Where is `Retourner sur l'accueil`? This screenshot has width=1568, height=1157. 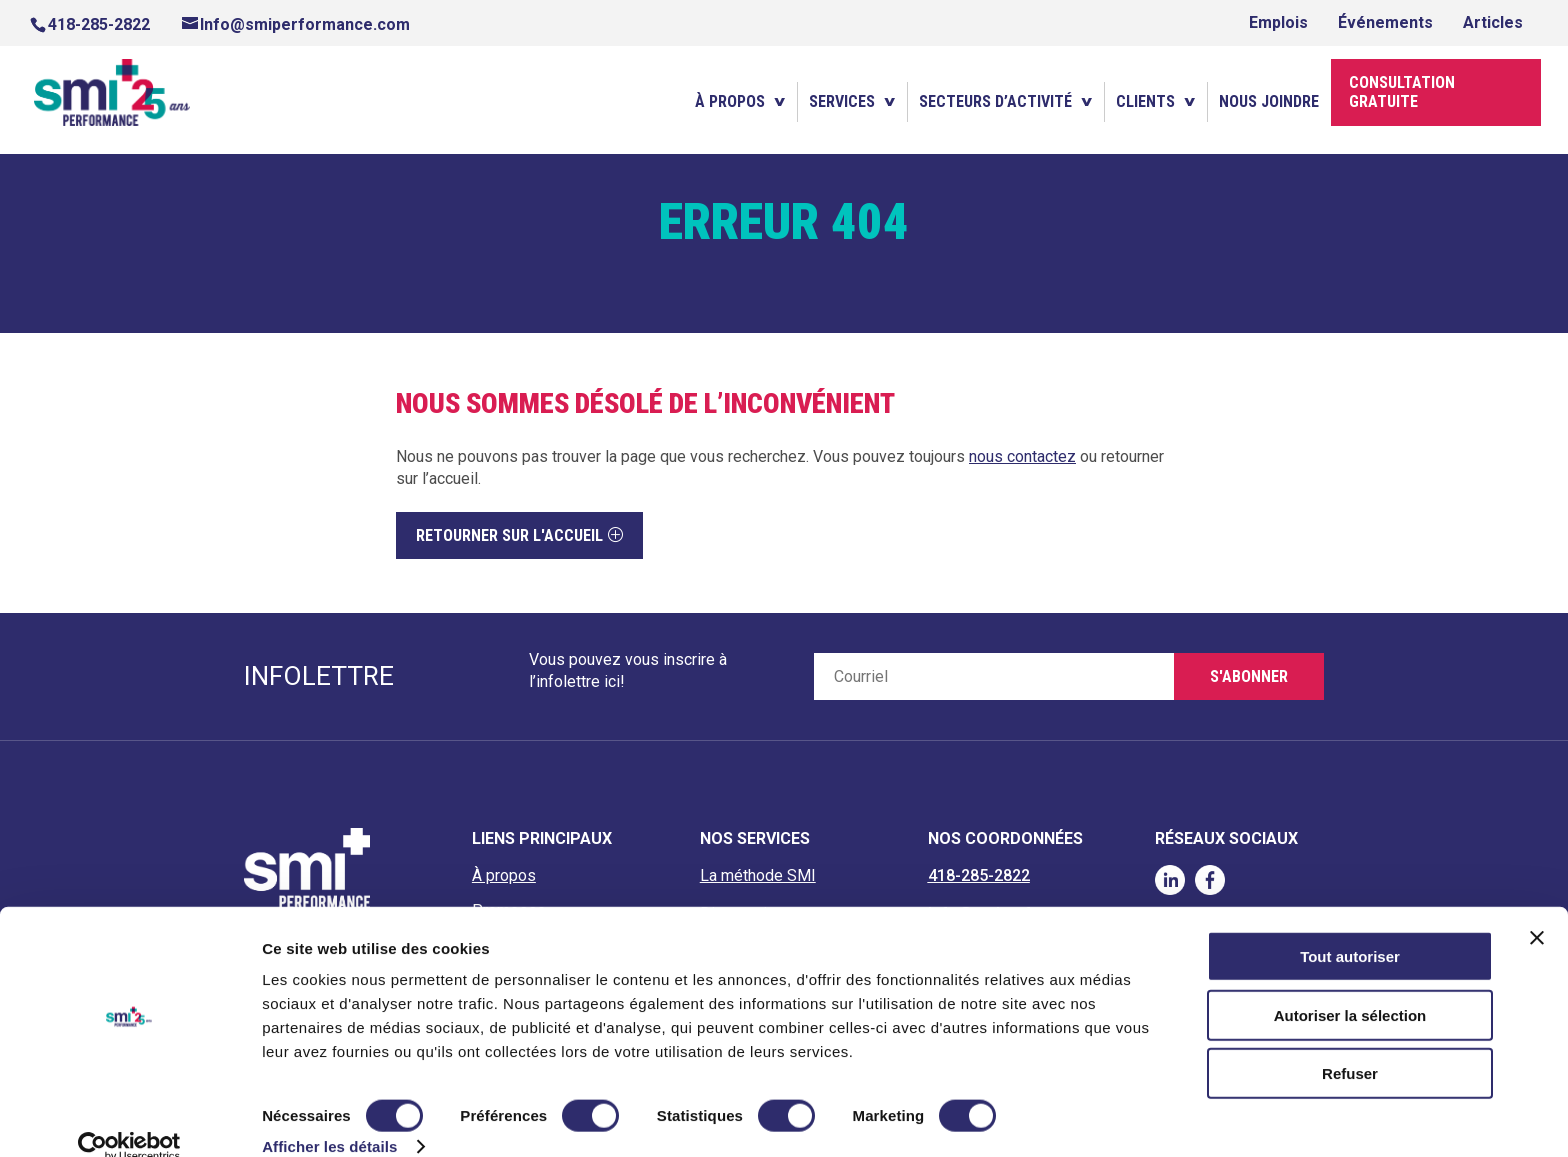 Retourner sur l'accueil is located at coordinates (509, 535).